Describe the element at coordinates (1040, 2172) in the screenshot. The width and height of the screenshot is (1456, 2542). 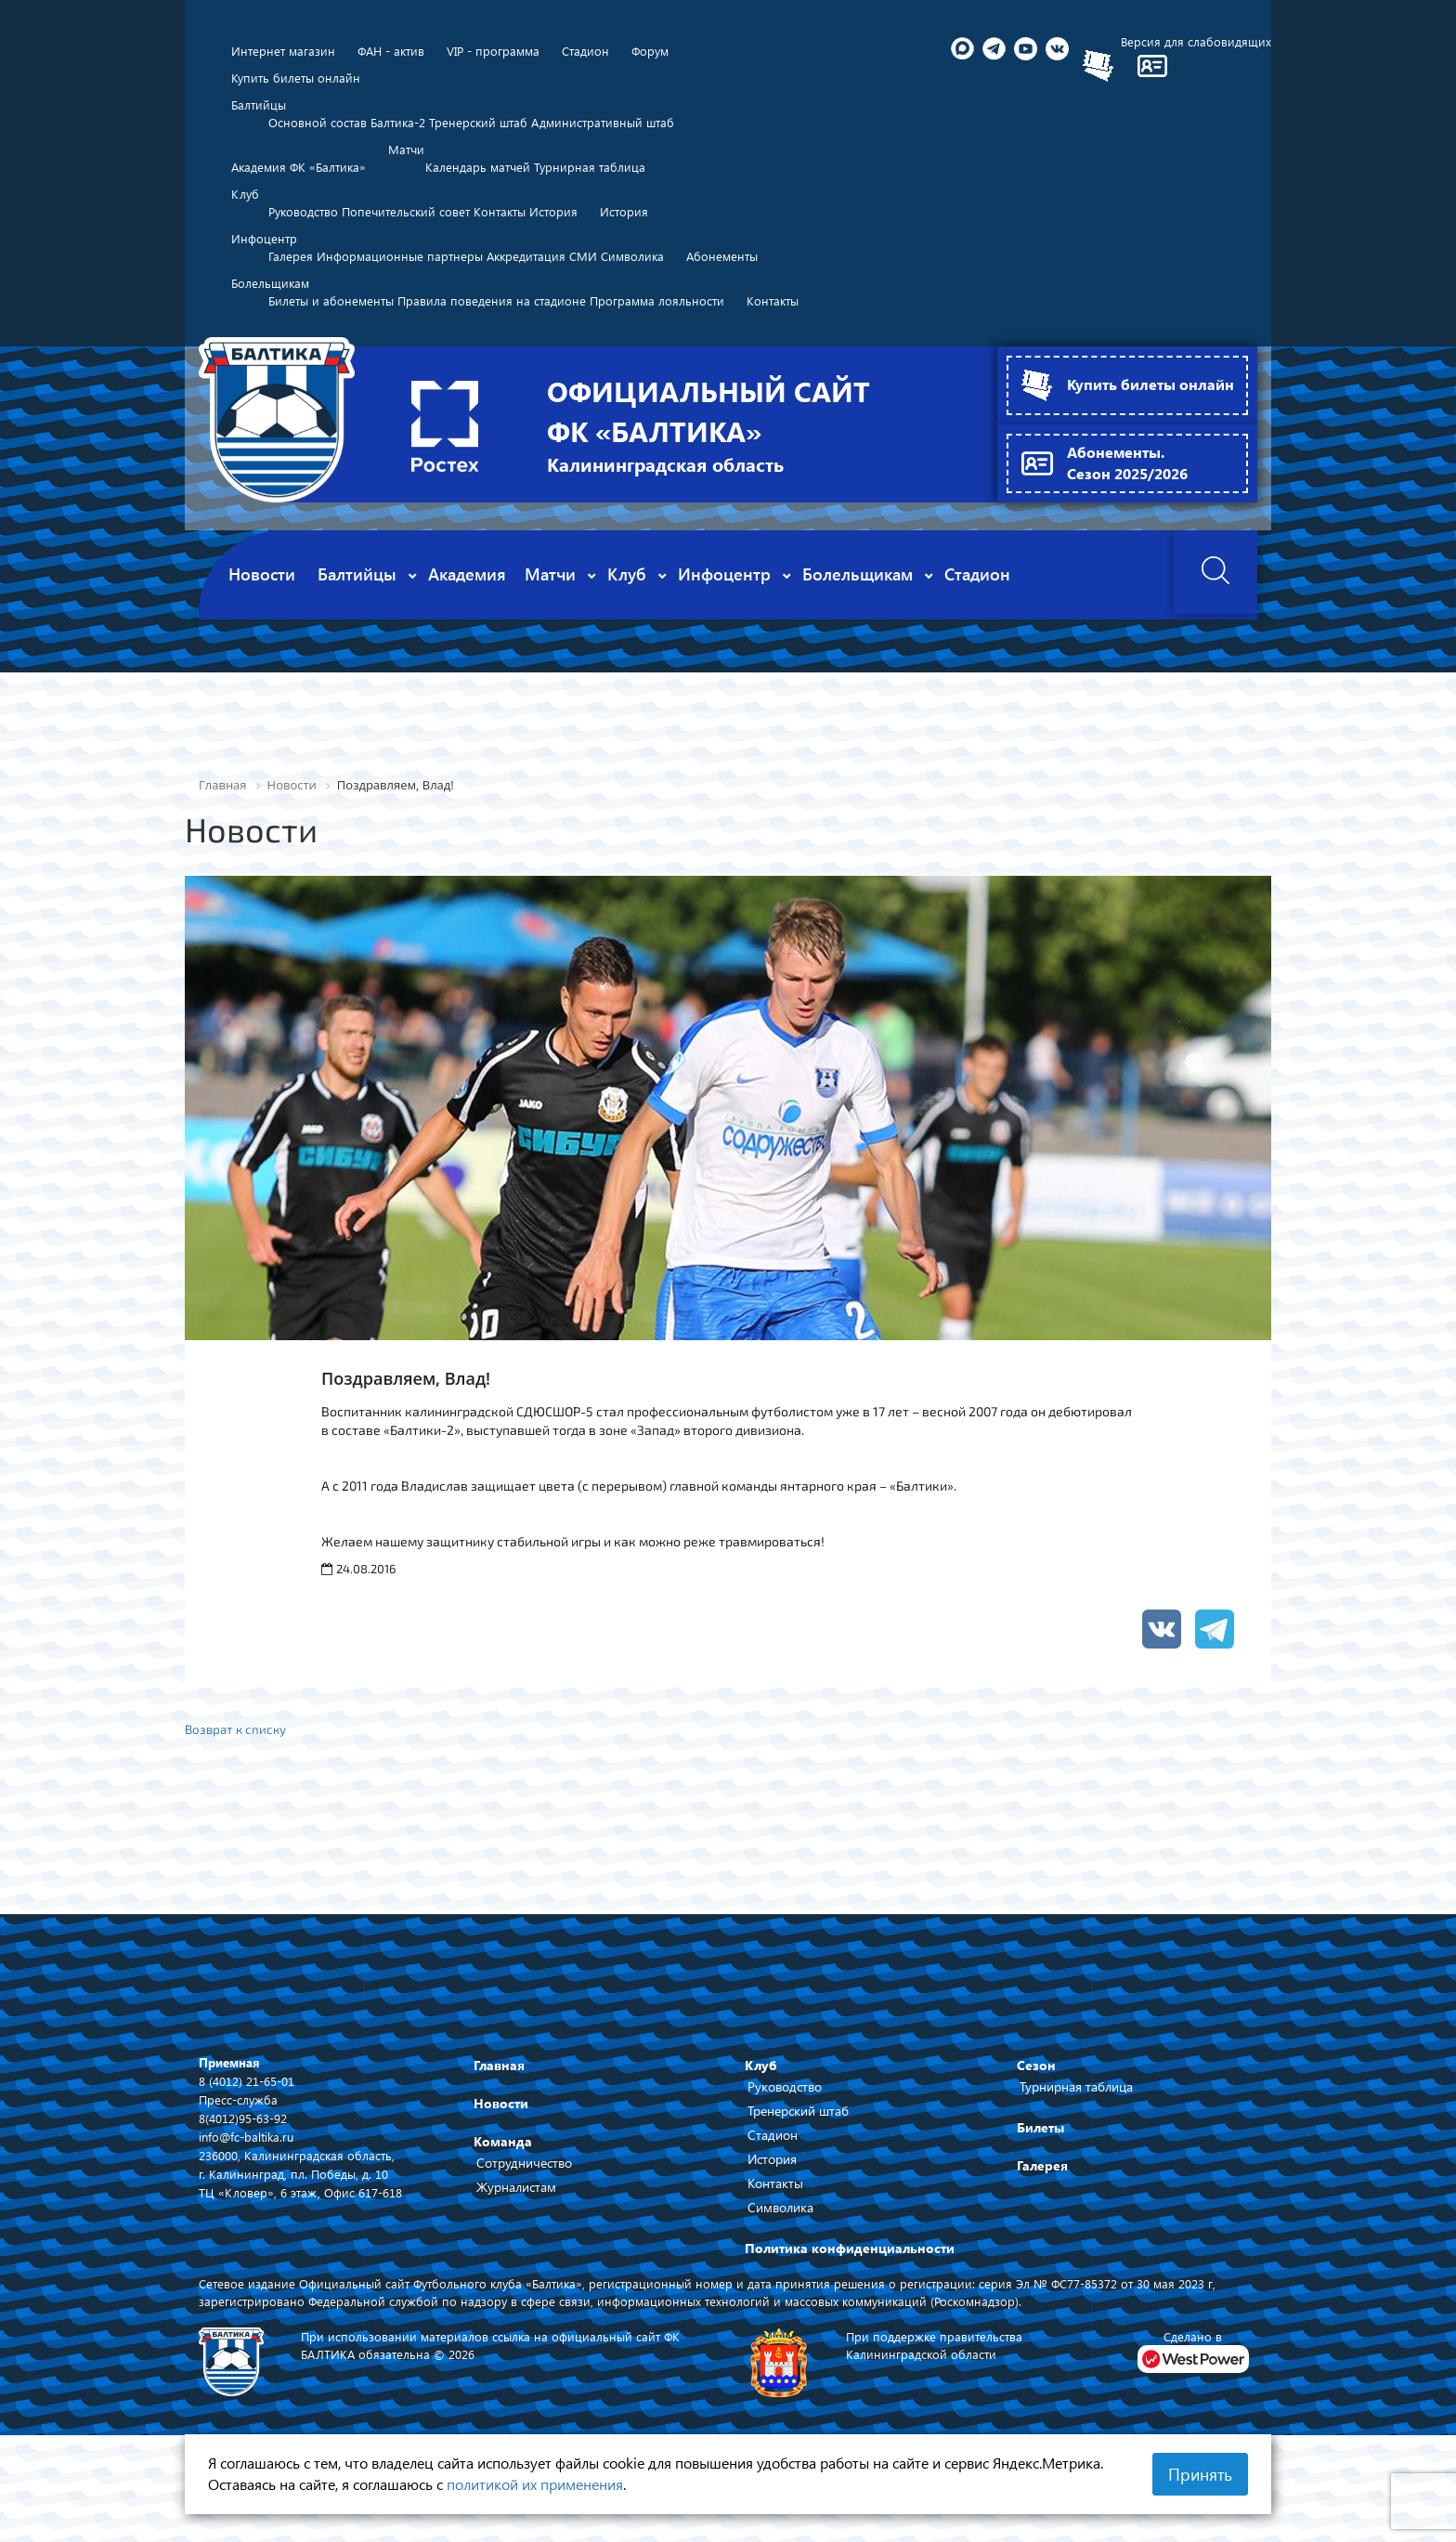
I see `Билеты` at that location.